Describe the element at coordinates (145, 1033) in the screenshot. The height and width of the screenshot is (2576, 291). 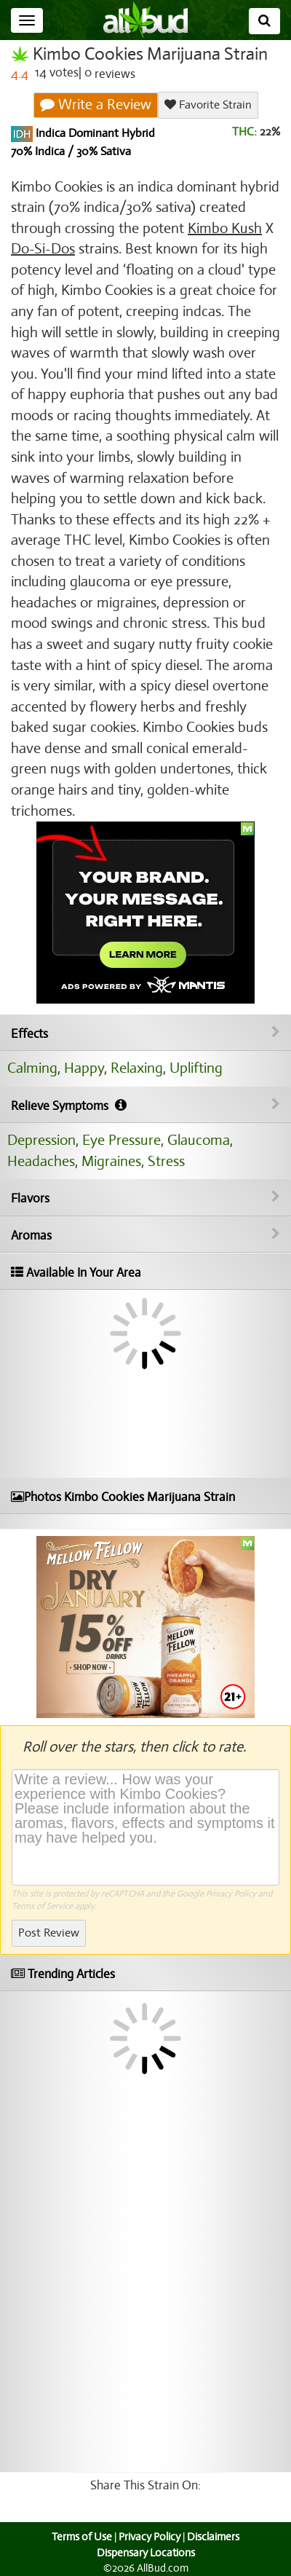
I see `Effects` at that location.